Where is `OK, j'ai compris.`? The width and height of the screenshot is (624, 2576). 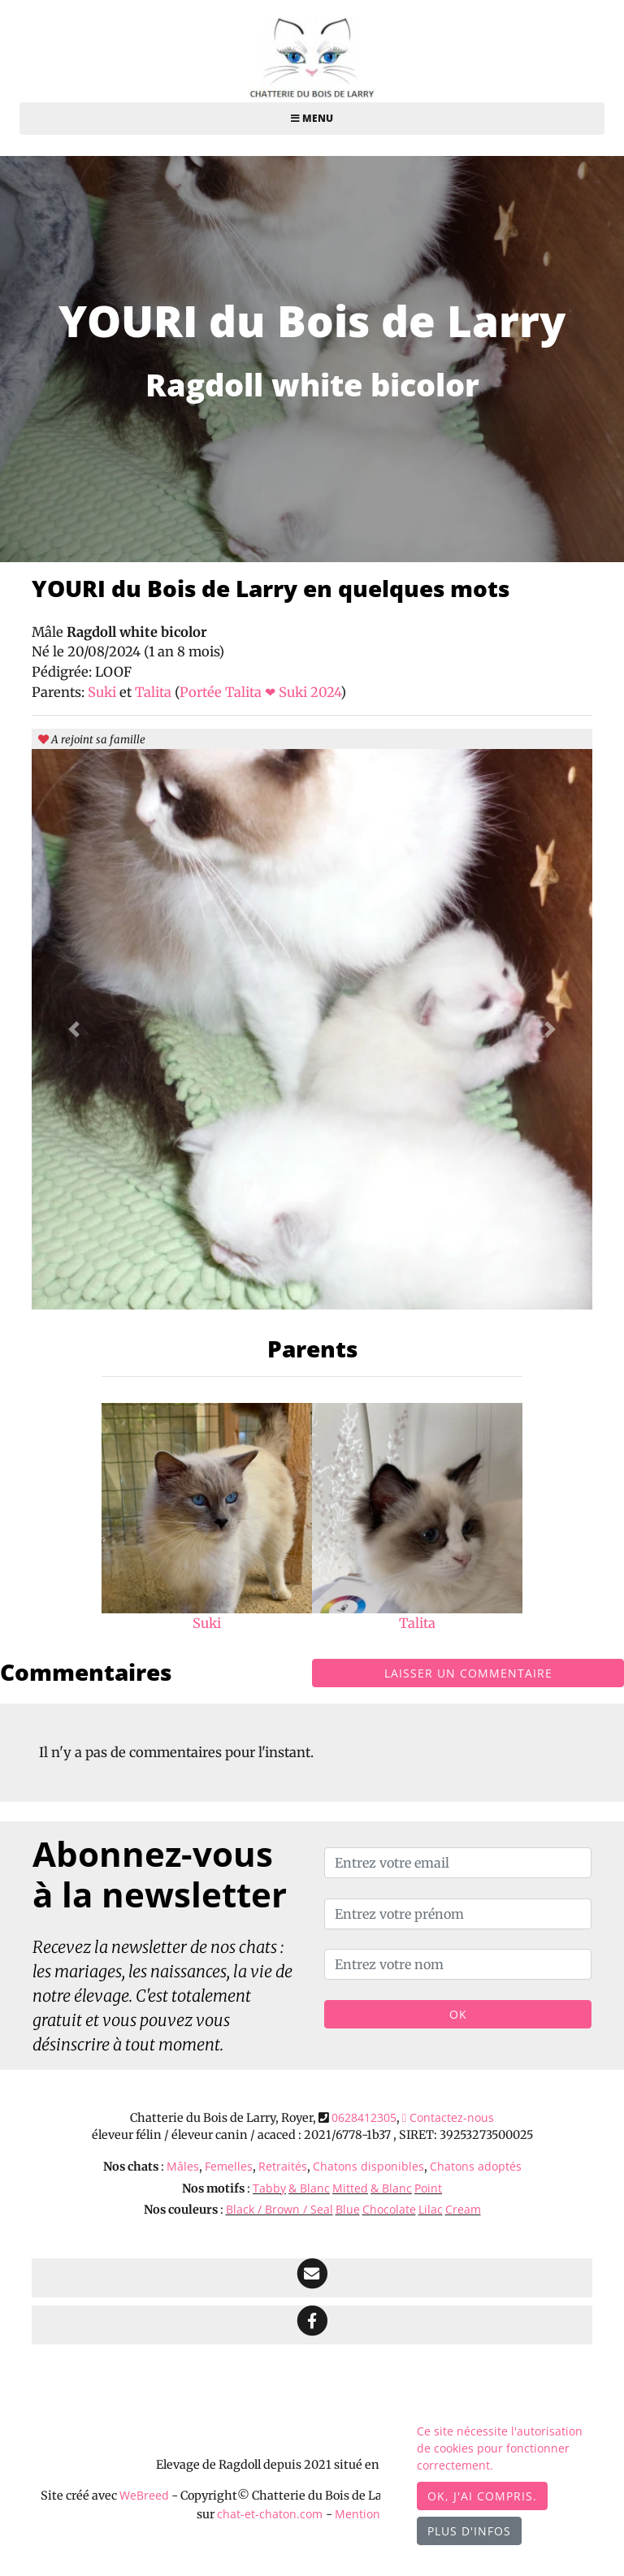 OK, j'ai compris. is located at coordinates (482, 2496).